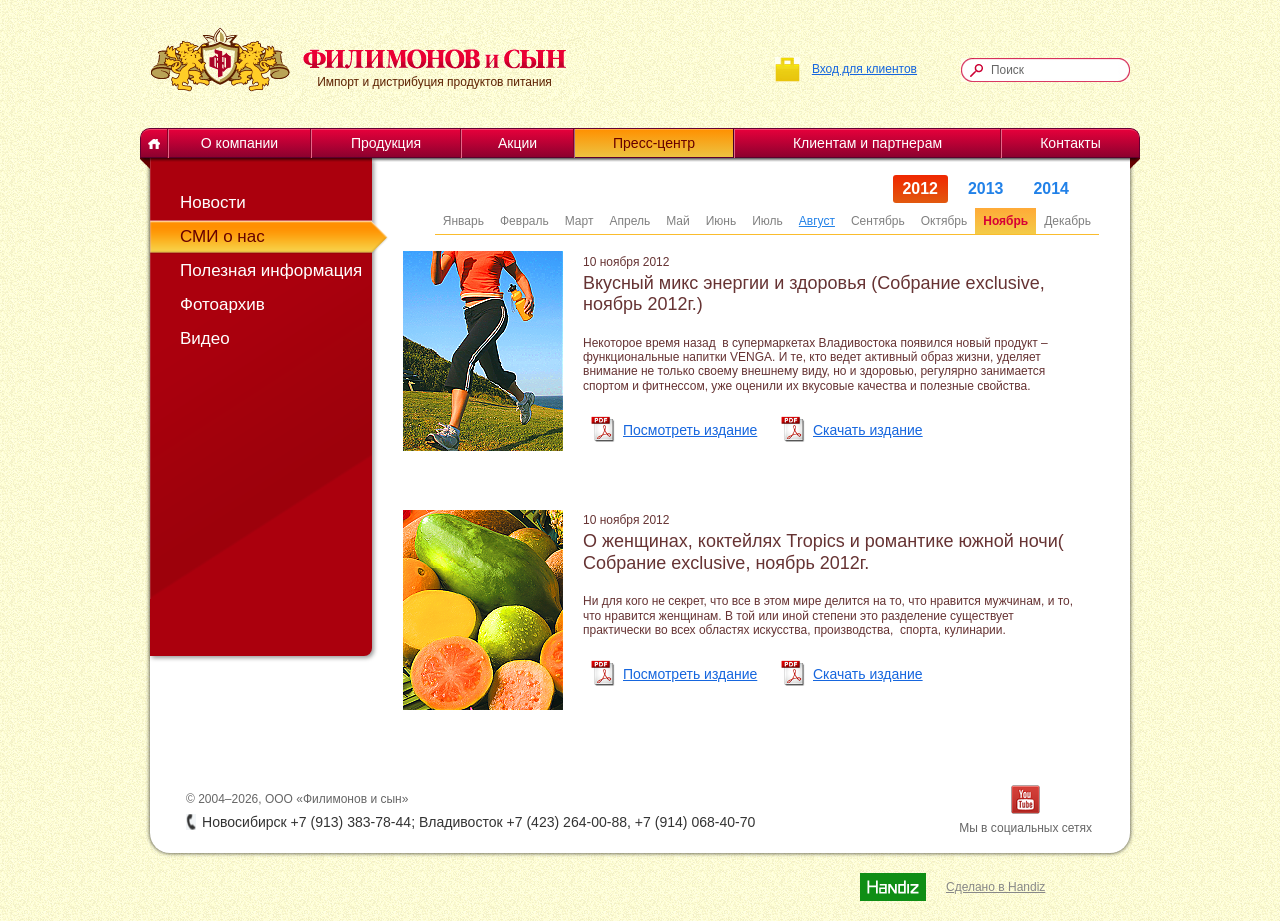 Image resolution: width=1280 pixels, height=921 pixels. What do you see at coordinates (944, 221) in the screenshot?
I see `Октябрь` at bounding box center [944, 221].